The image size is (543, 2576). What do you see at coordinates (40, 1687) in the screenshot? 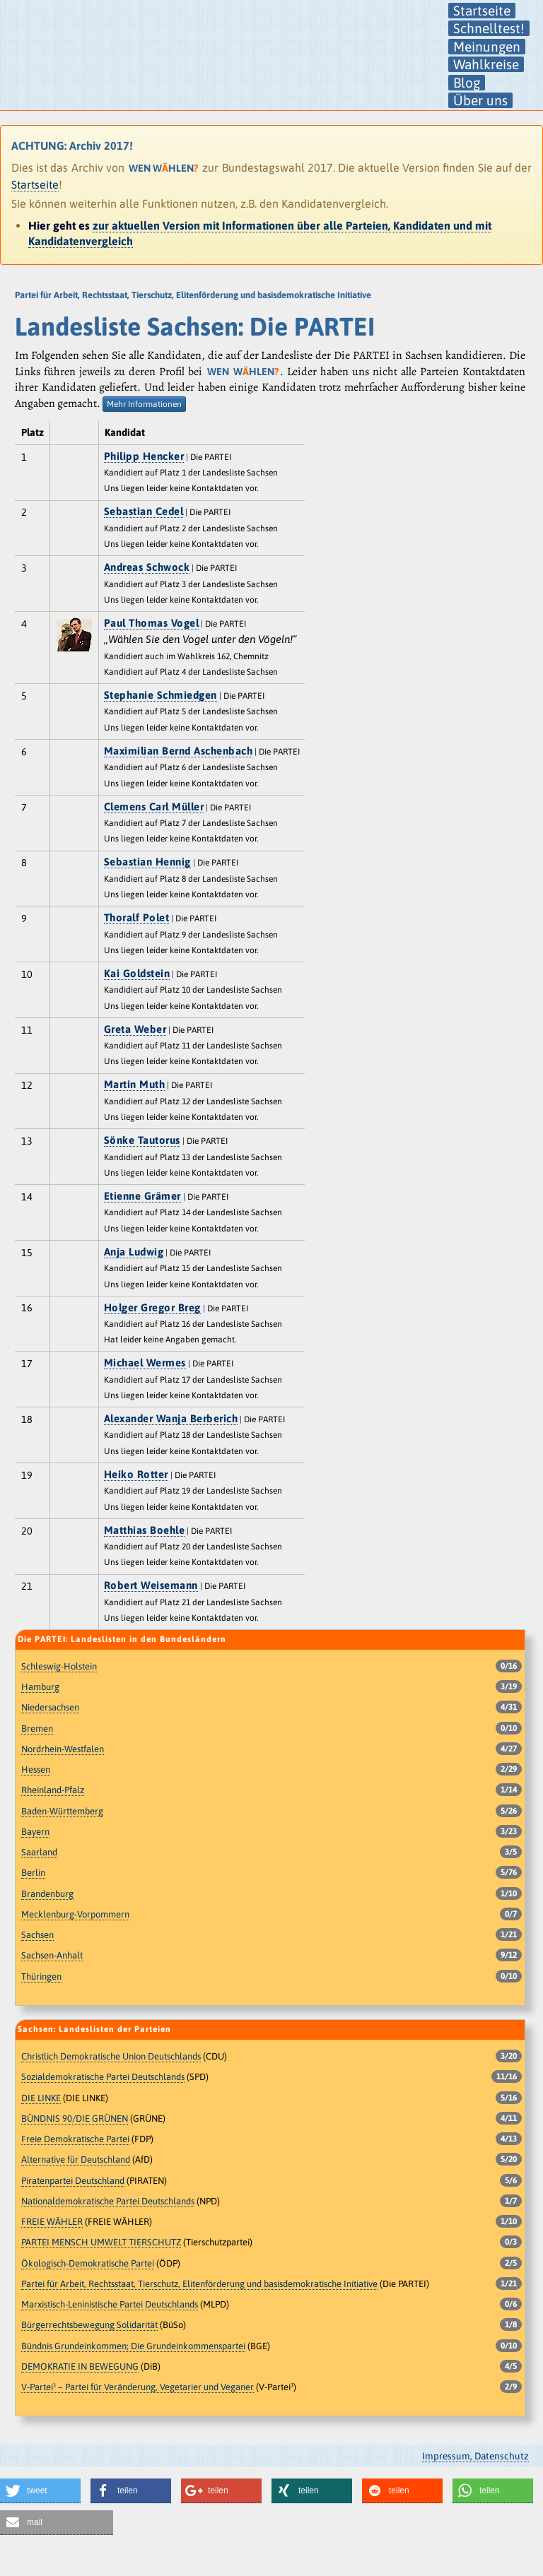
I see `Hamburg` at bounding box center [40, 1687].